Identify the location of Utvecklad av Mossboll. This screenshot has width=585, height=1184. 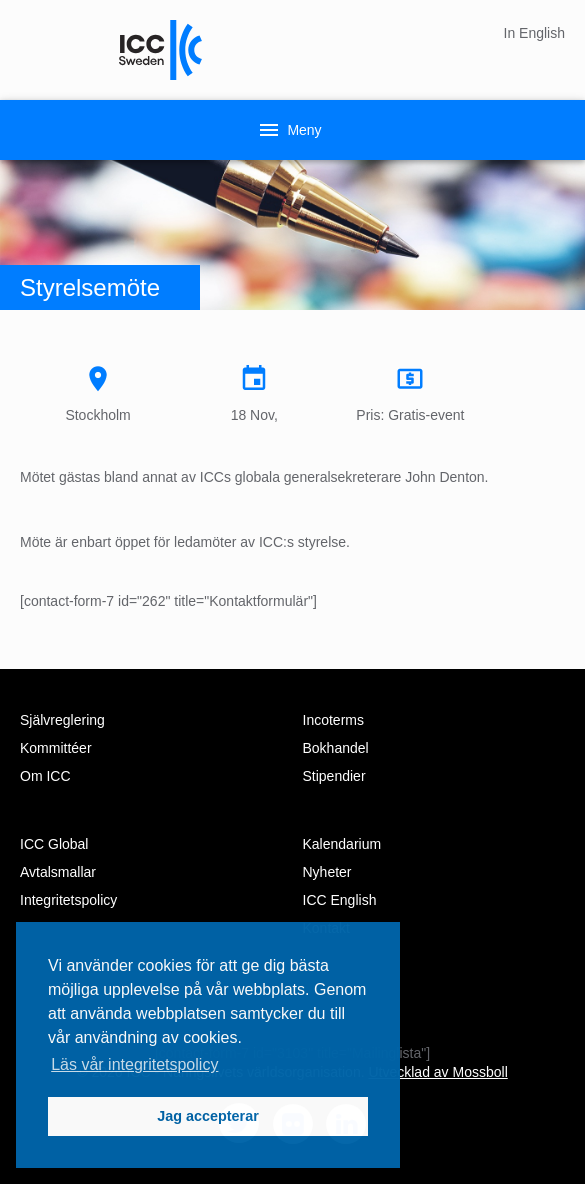
(437, 1072).